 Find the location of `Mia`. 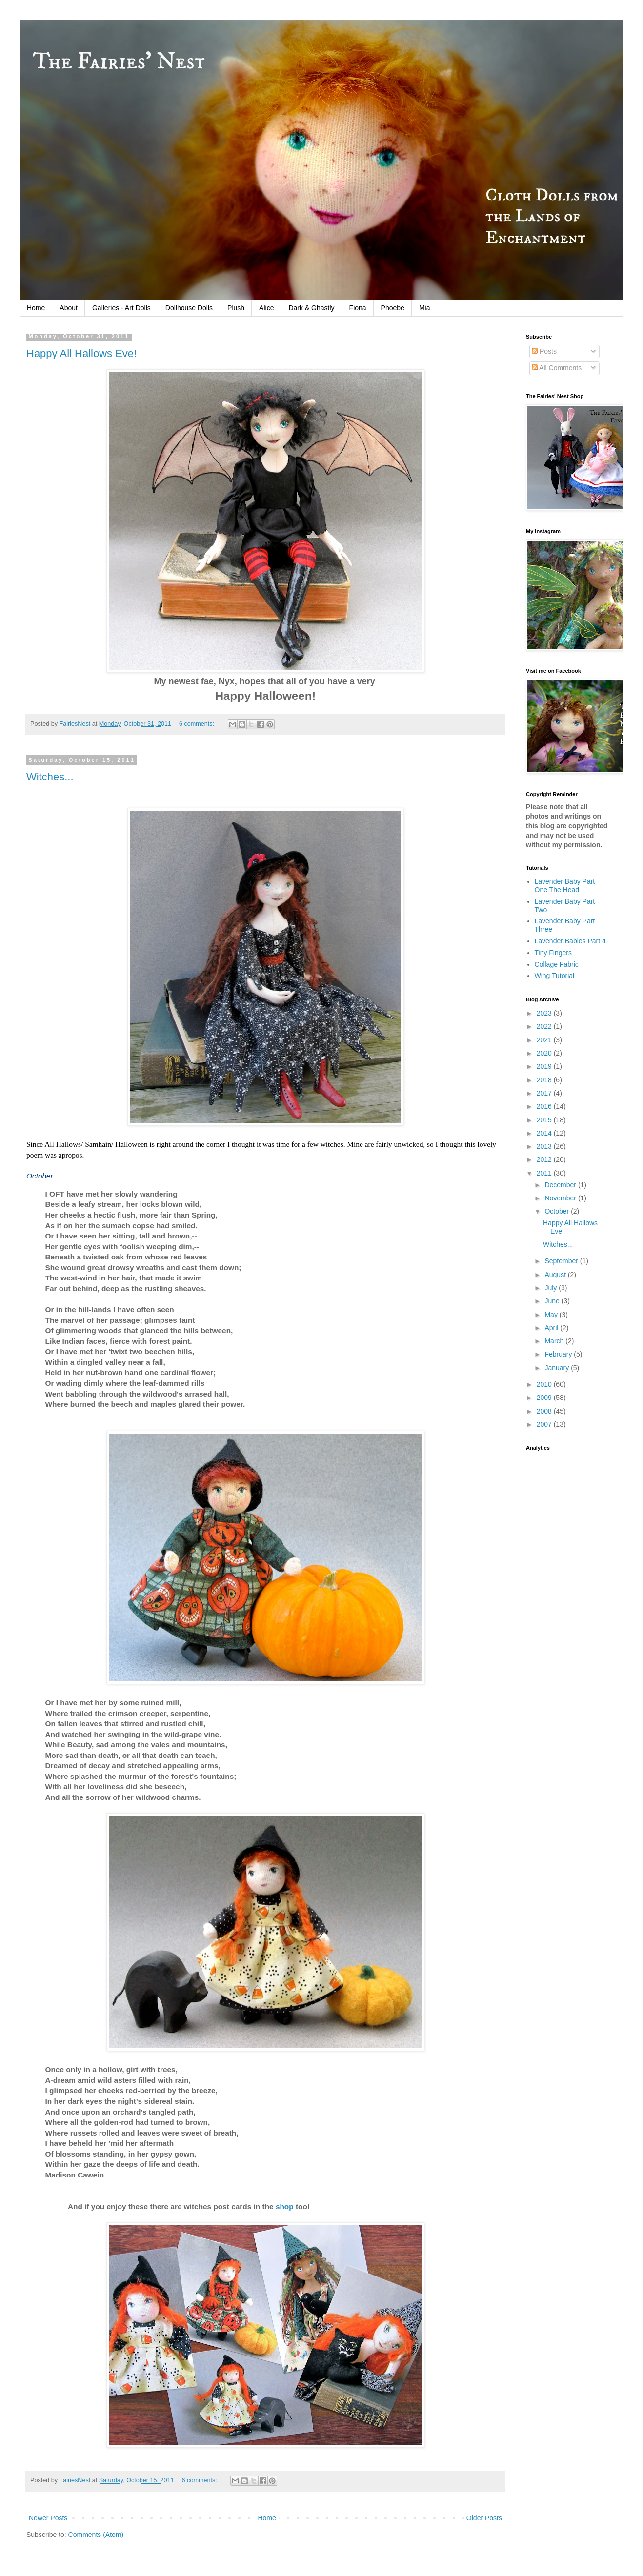

Mia is located at coordinates (424, 308).